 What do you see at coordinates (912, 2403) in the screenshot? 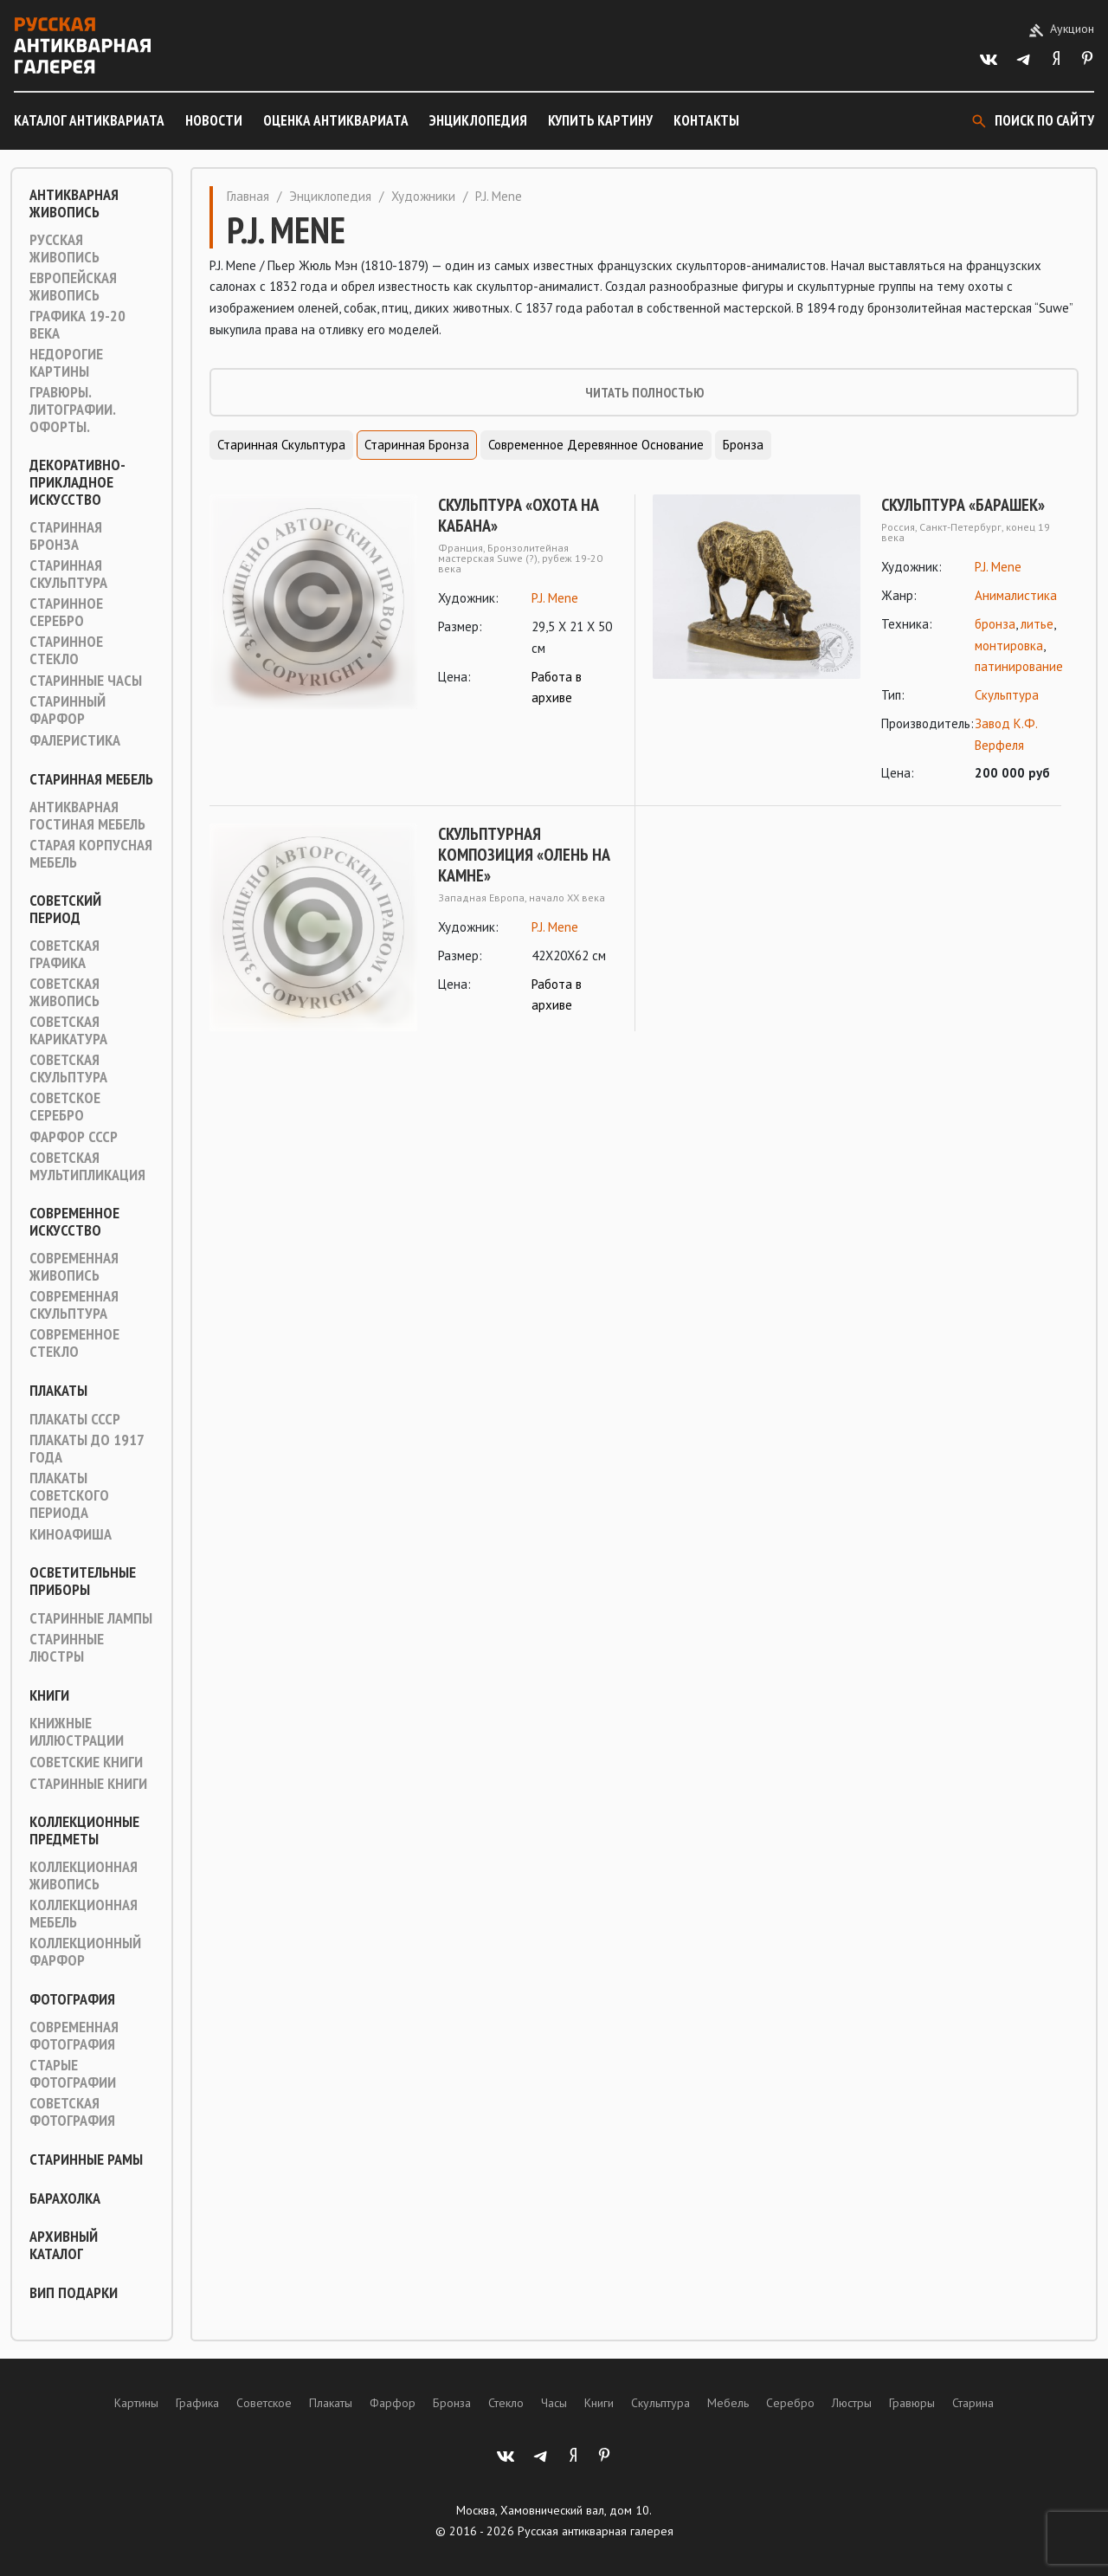
I see `Гравюры` at bounding box center [912, 2403].